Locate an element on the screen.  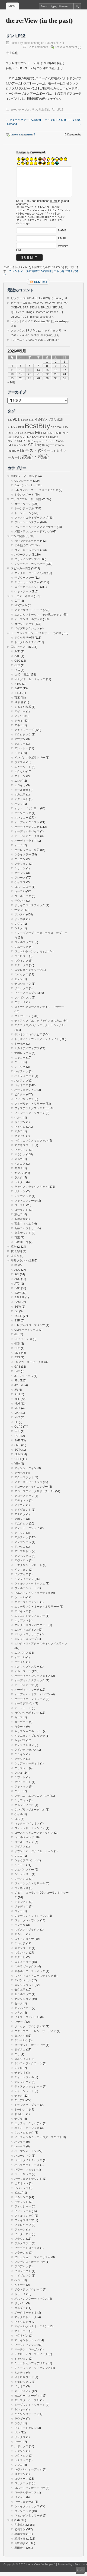
ヘコー is located at coordinates (18, 2284).